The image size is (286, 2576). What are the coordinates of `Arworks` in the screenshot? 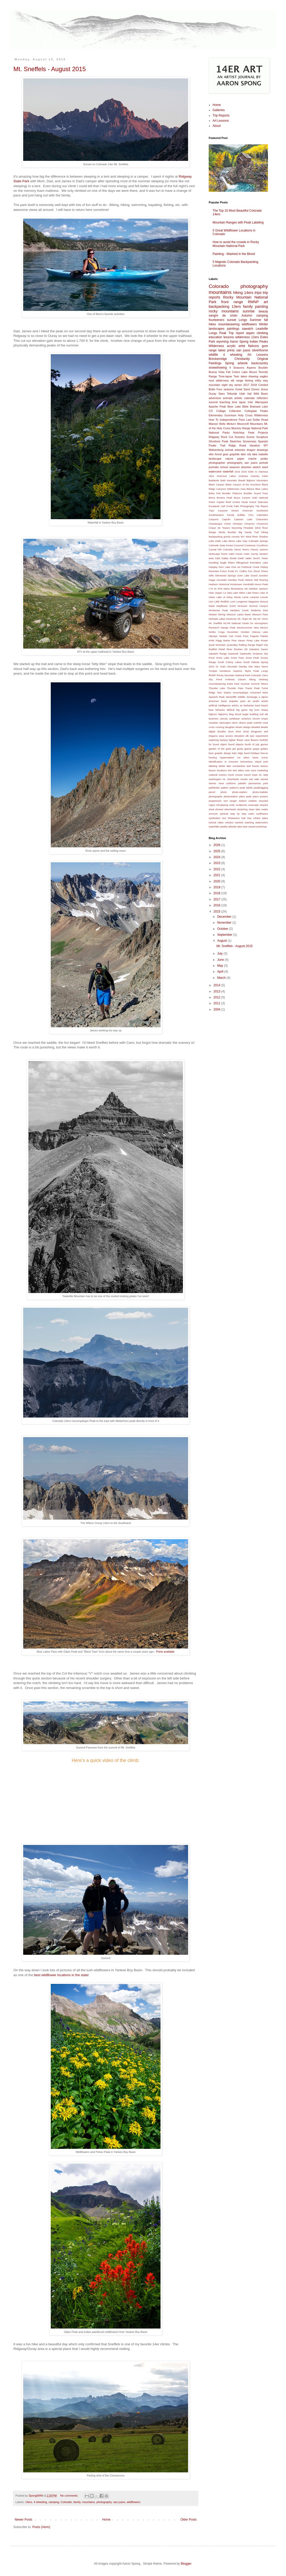 It's located at (254, 476).